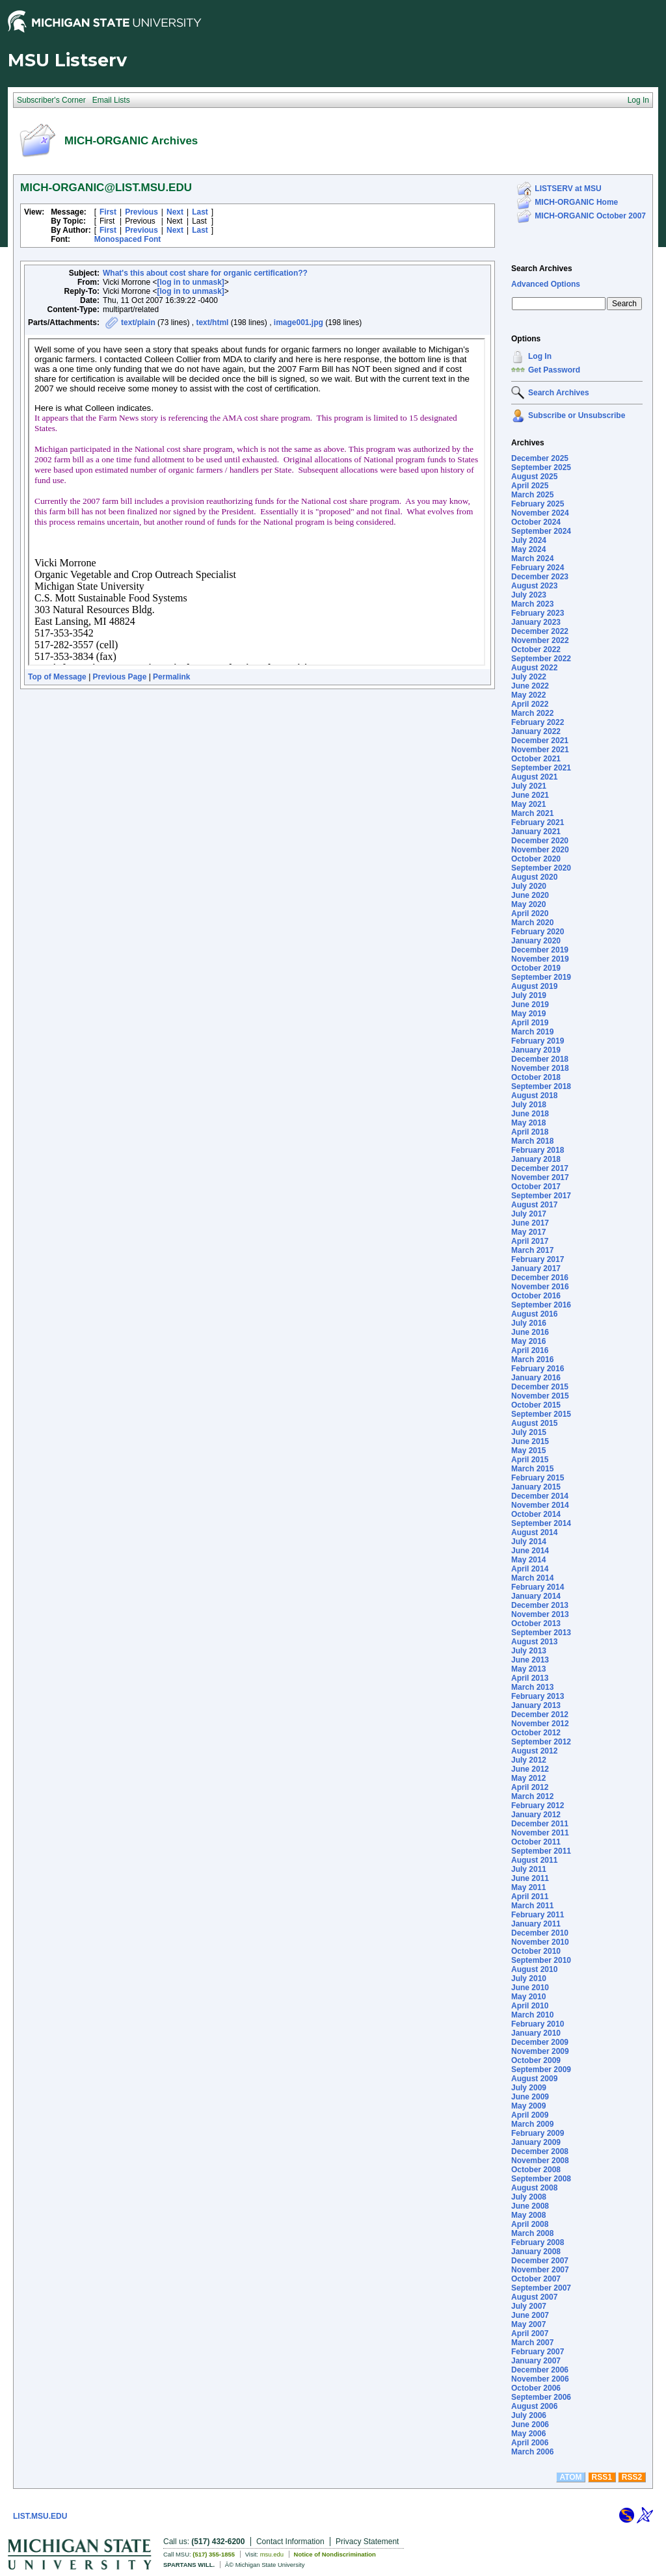  What do you see at coordinates (530, 1004) in the screenshot?
I see `June 2019` at bounding box center [530, 1004].